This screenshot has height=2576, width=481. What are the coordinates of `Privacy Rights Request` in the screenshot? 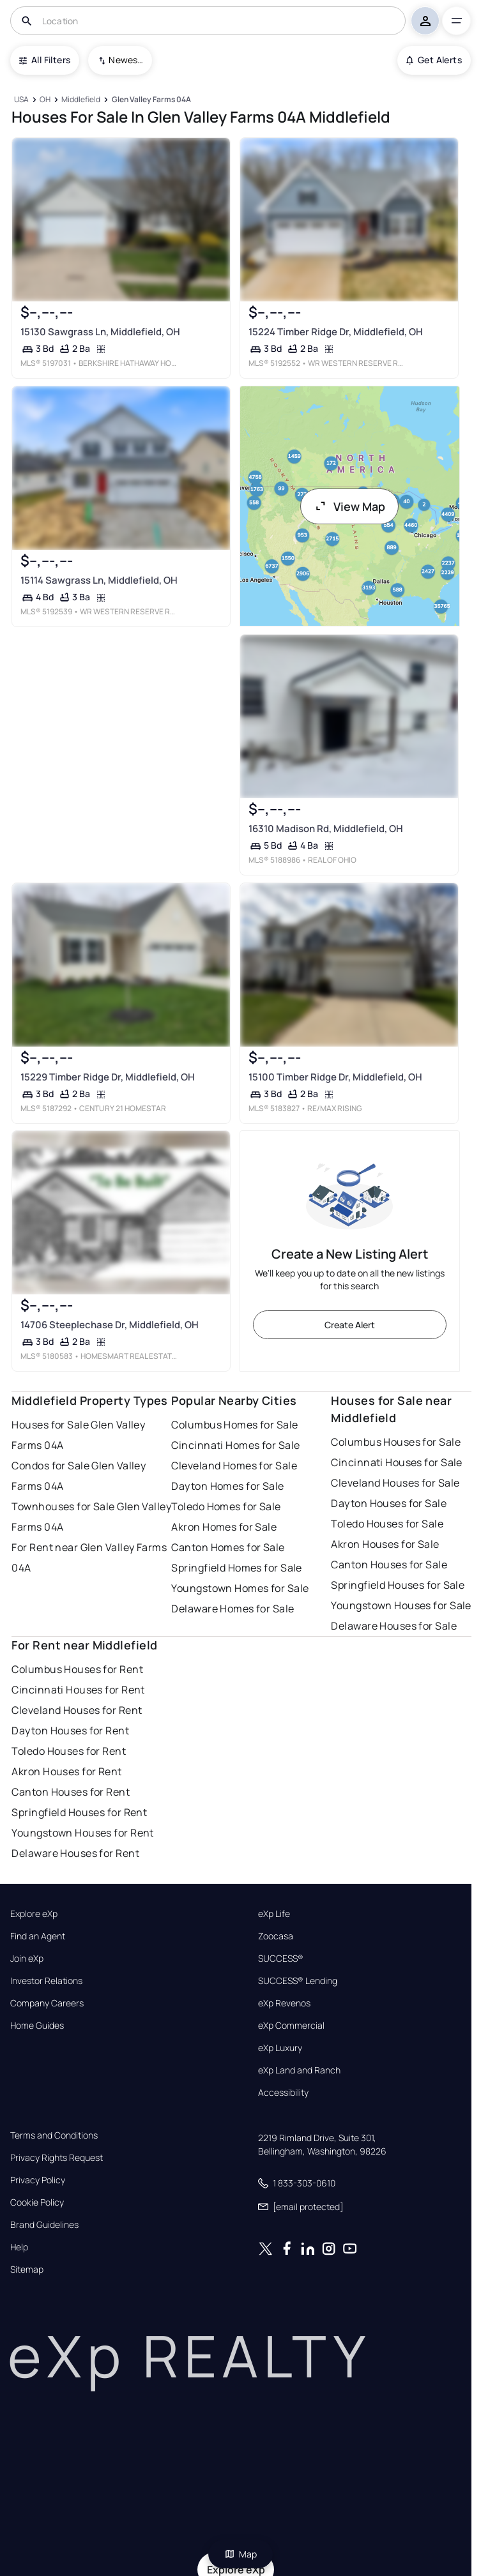 It's located at (56, 2157).